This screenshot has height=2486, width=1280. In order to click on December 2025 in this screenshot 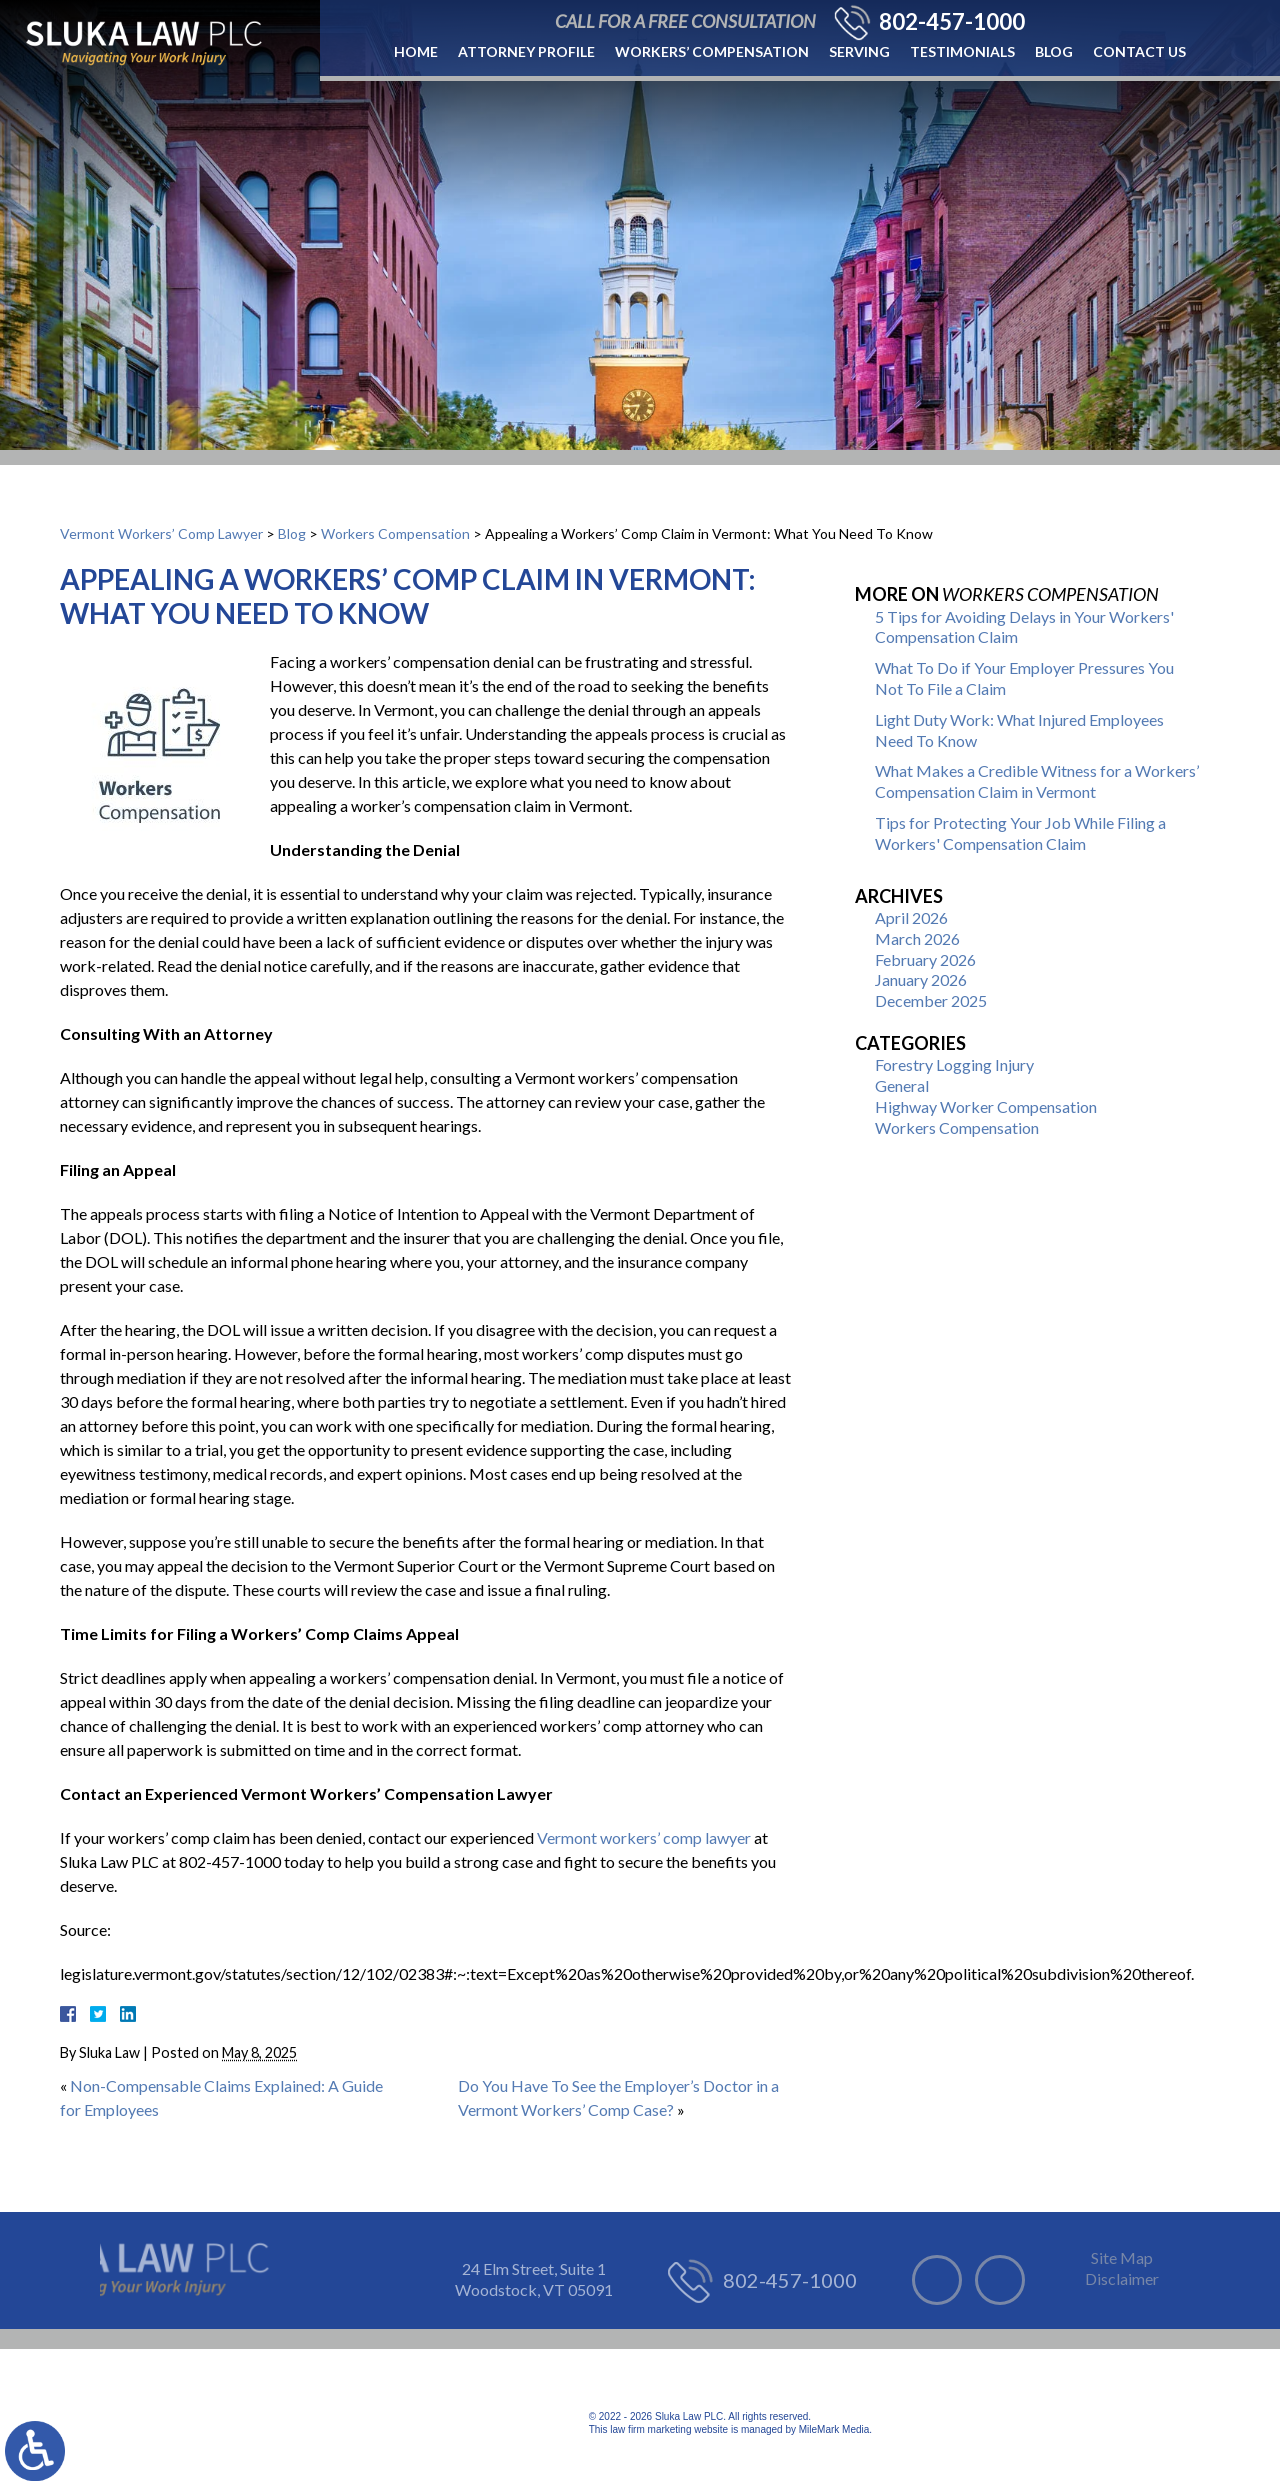, I will do `click(931, 1000)`.